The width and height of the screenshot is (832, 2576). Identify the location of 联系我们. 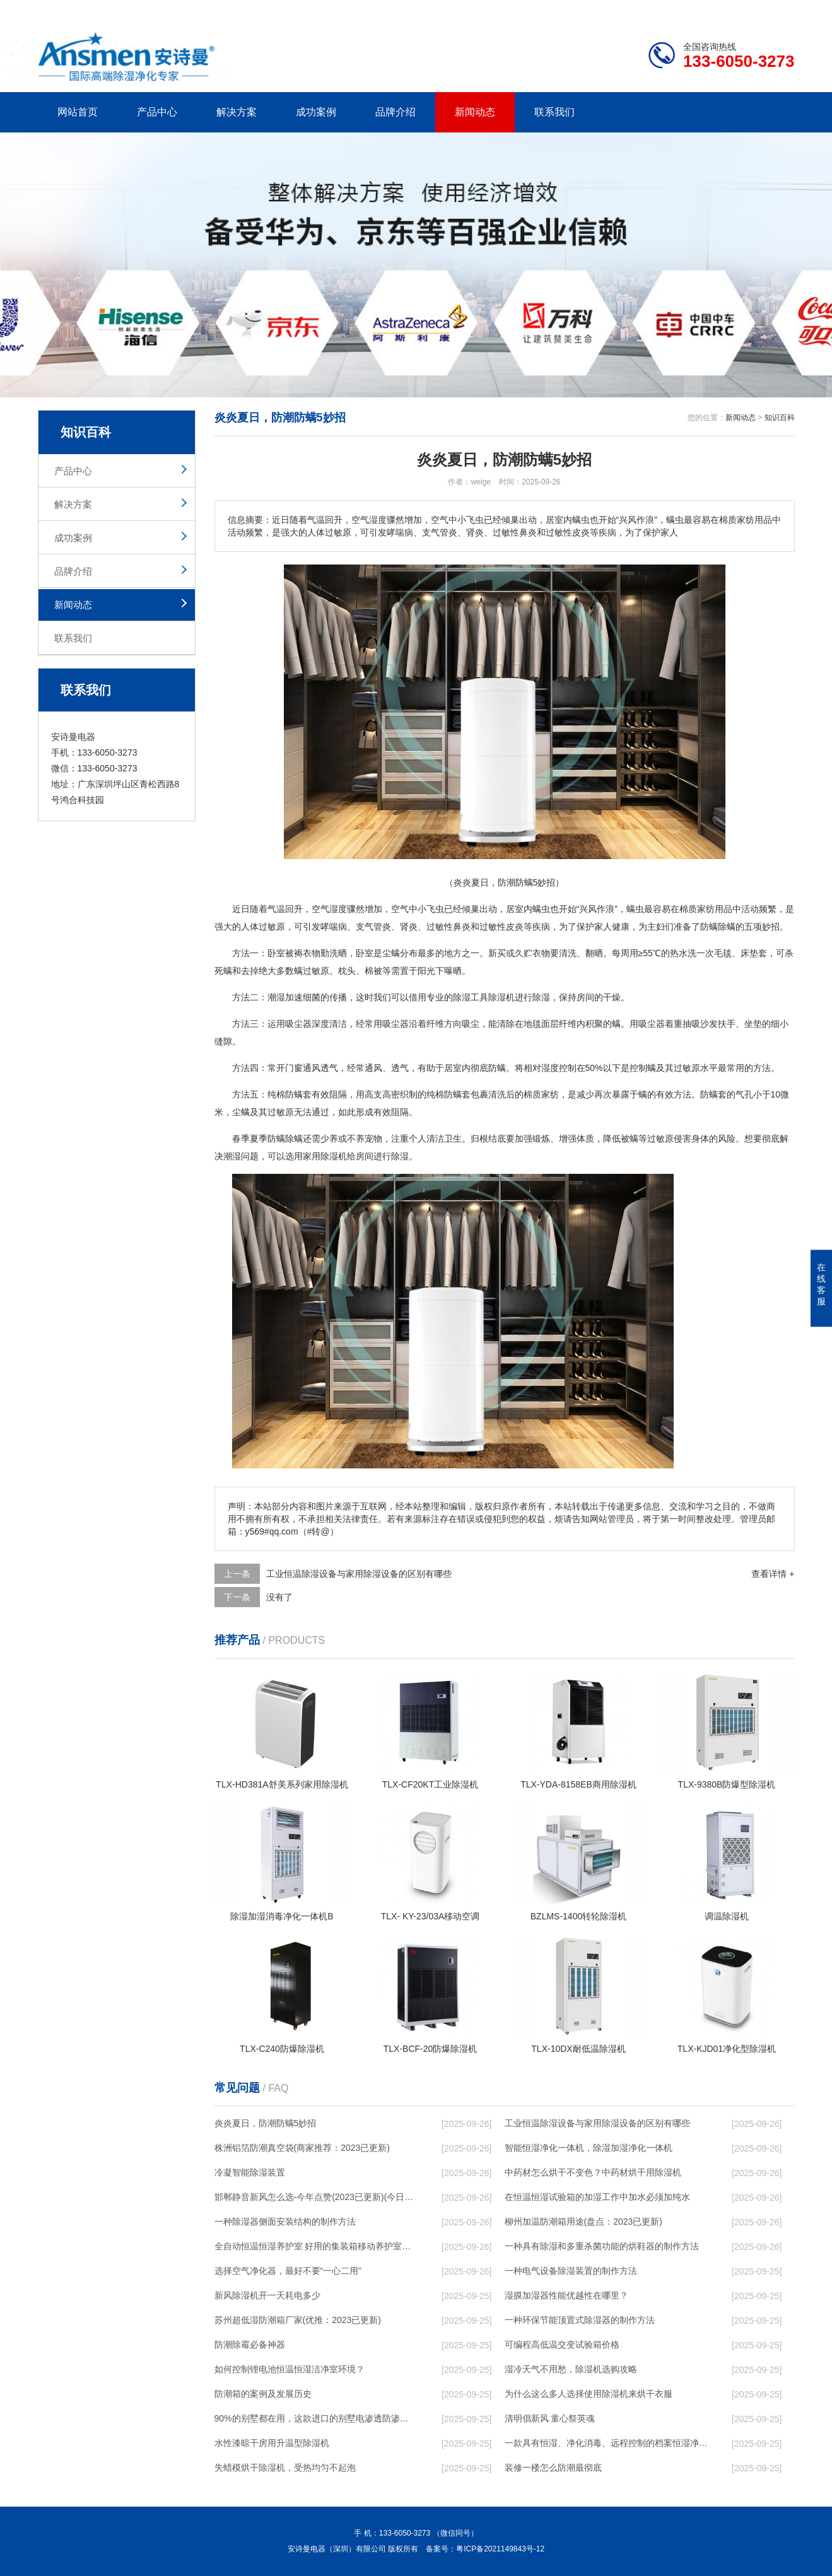
(554, 112).